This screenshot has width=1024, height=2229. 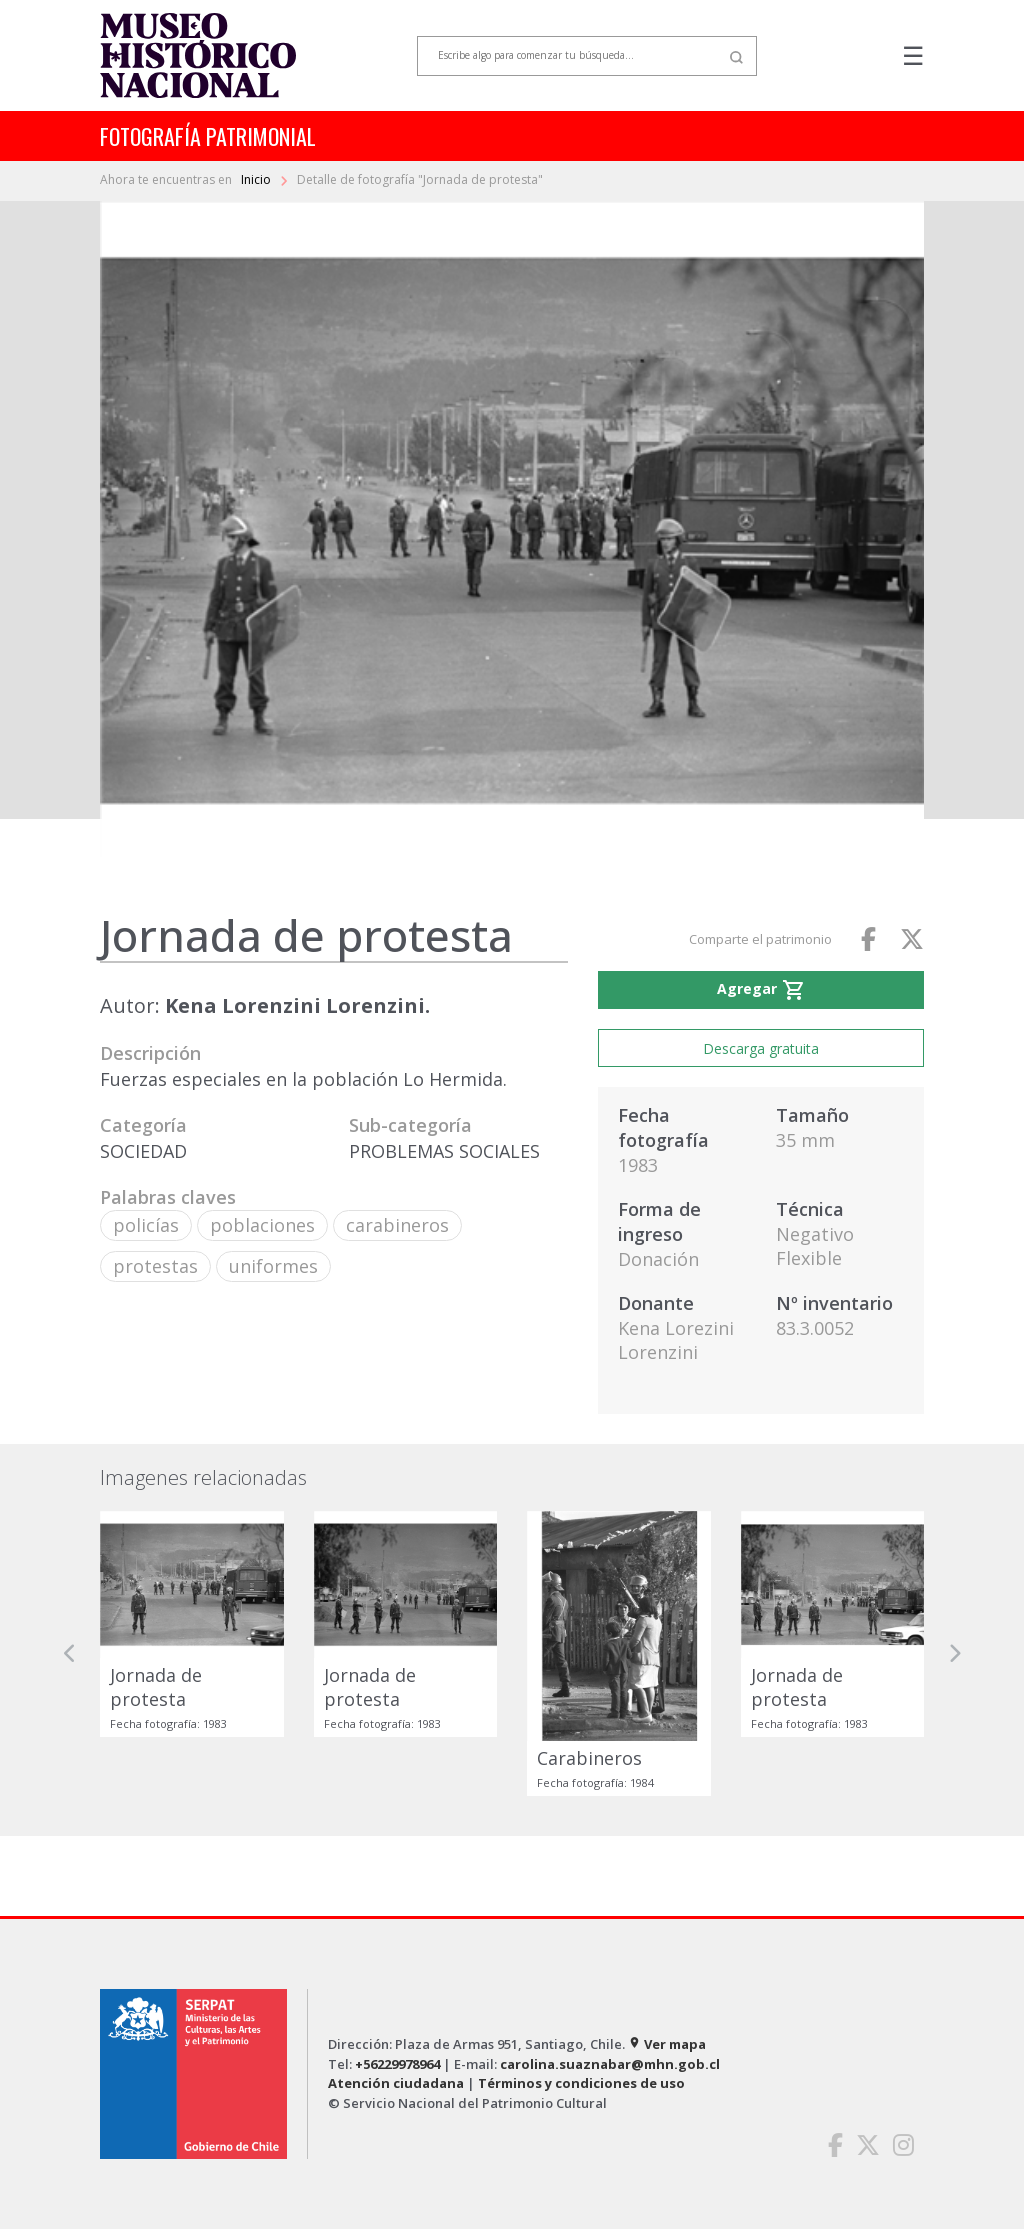 I want to click on Descarga gratuita, so click(x=761, y=1048).